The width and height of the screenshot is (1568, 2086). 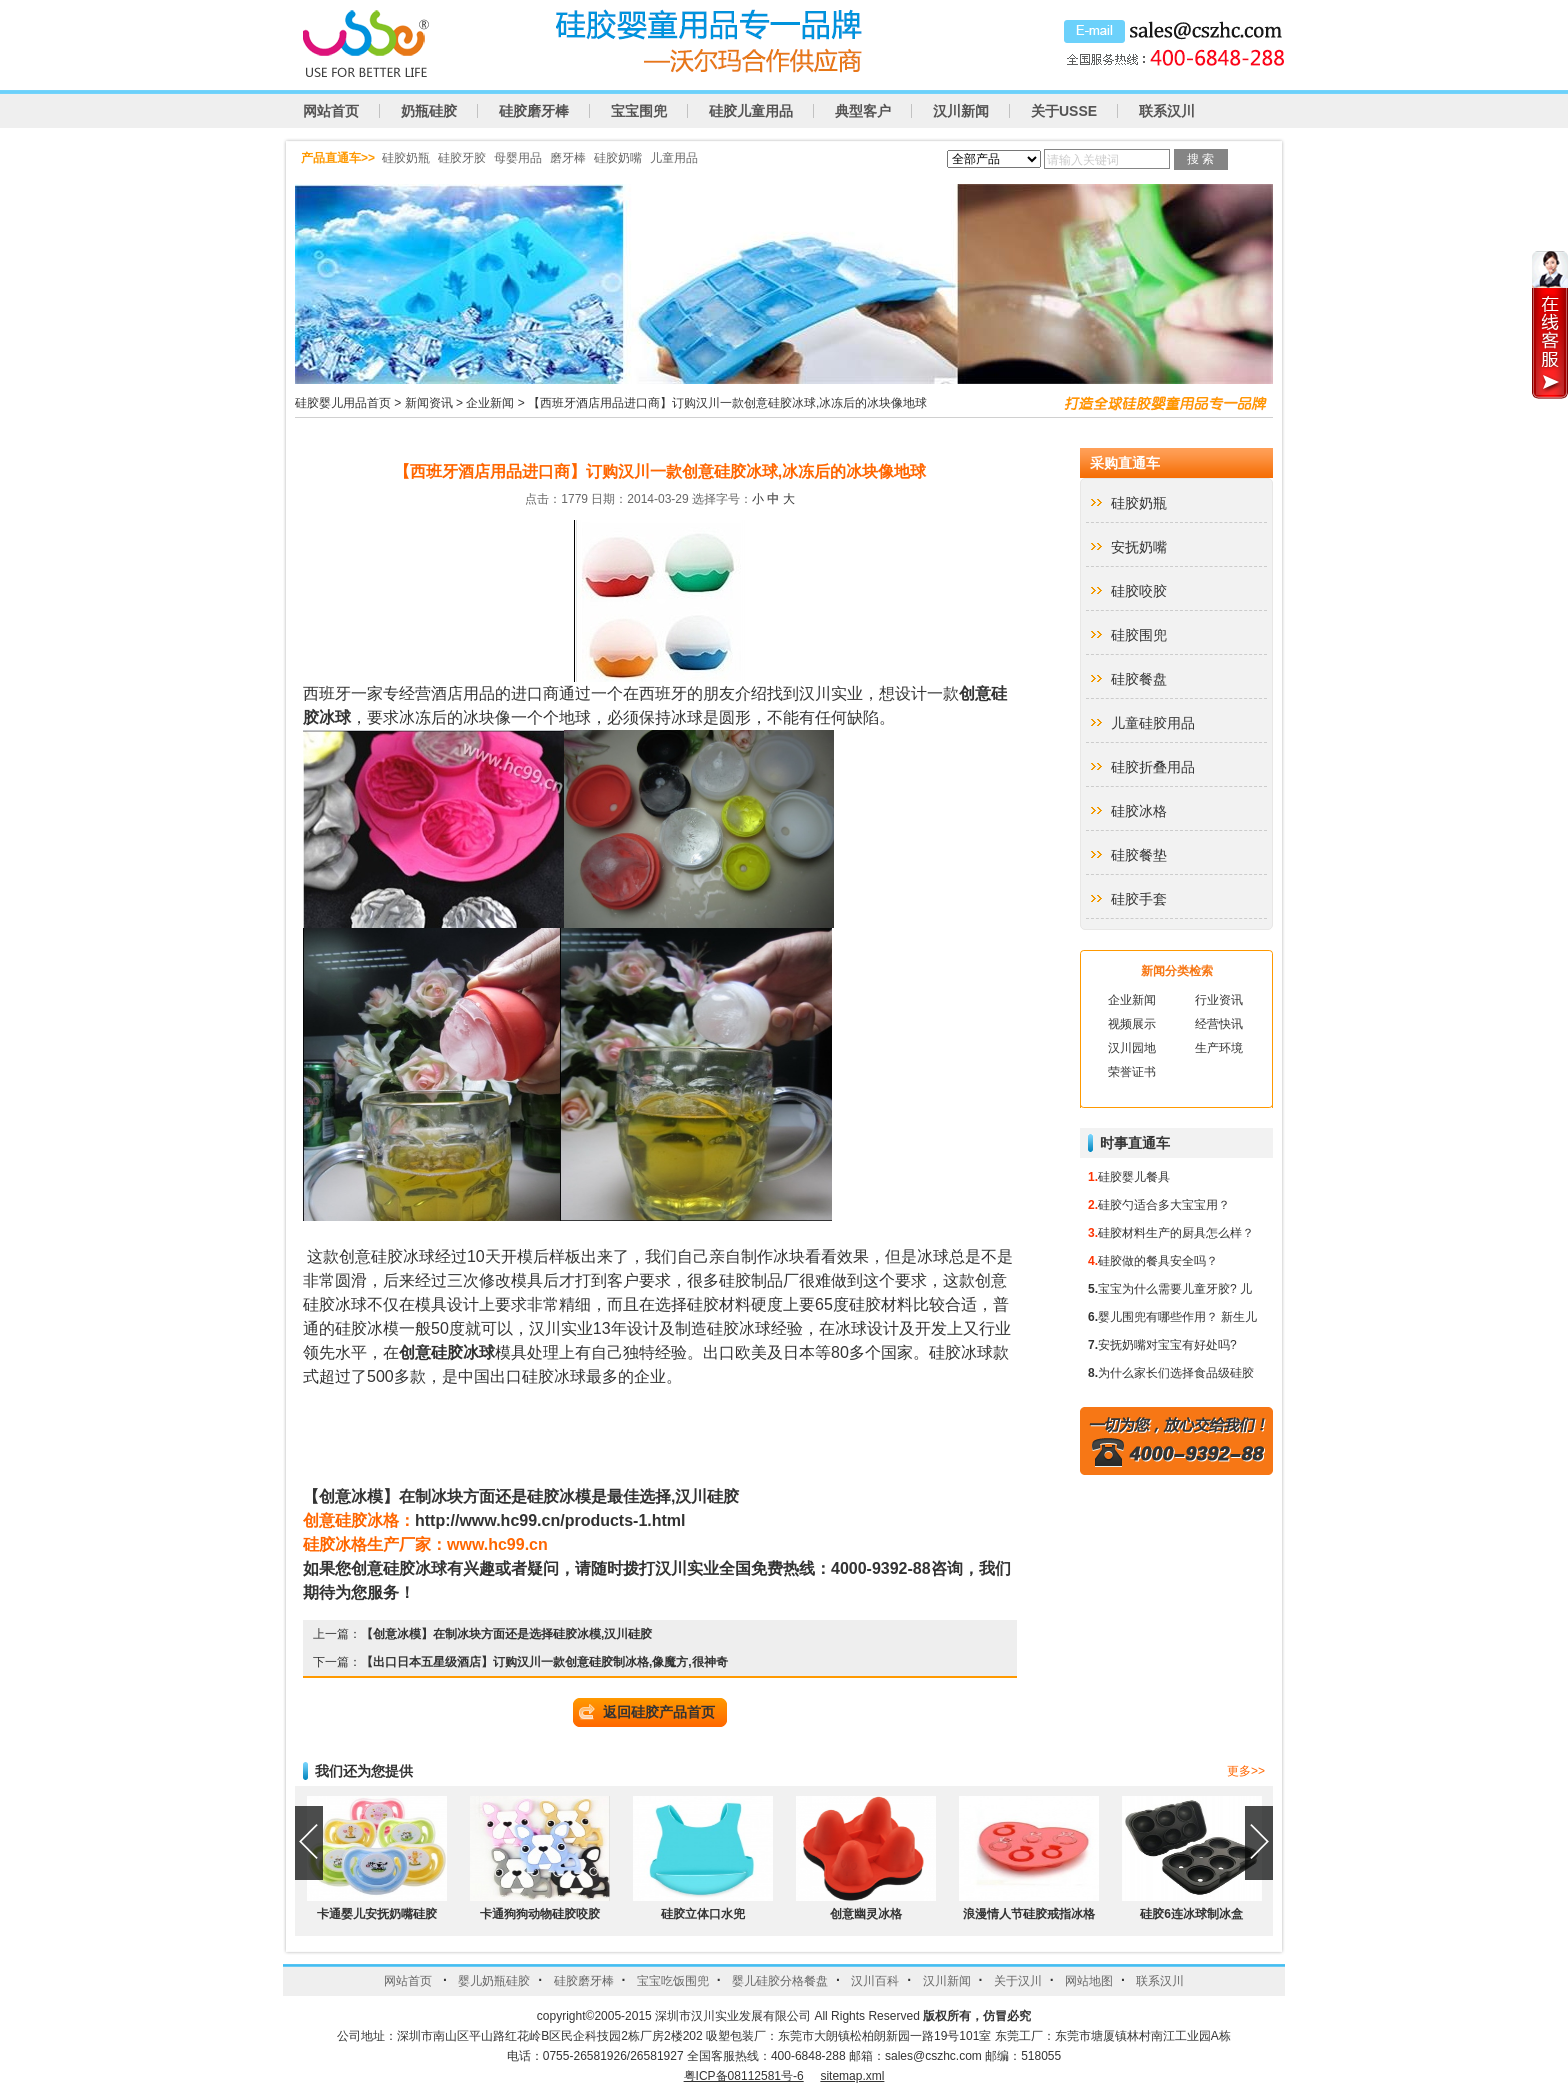 I want to click on 汉川百科, so click(x=875, y=1981).